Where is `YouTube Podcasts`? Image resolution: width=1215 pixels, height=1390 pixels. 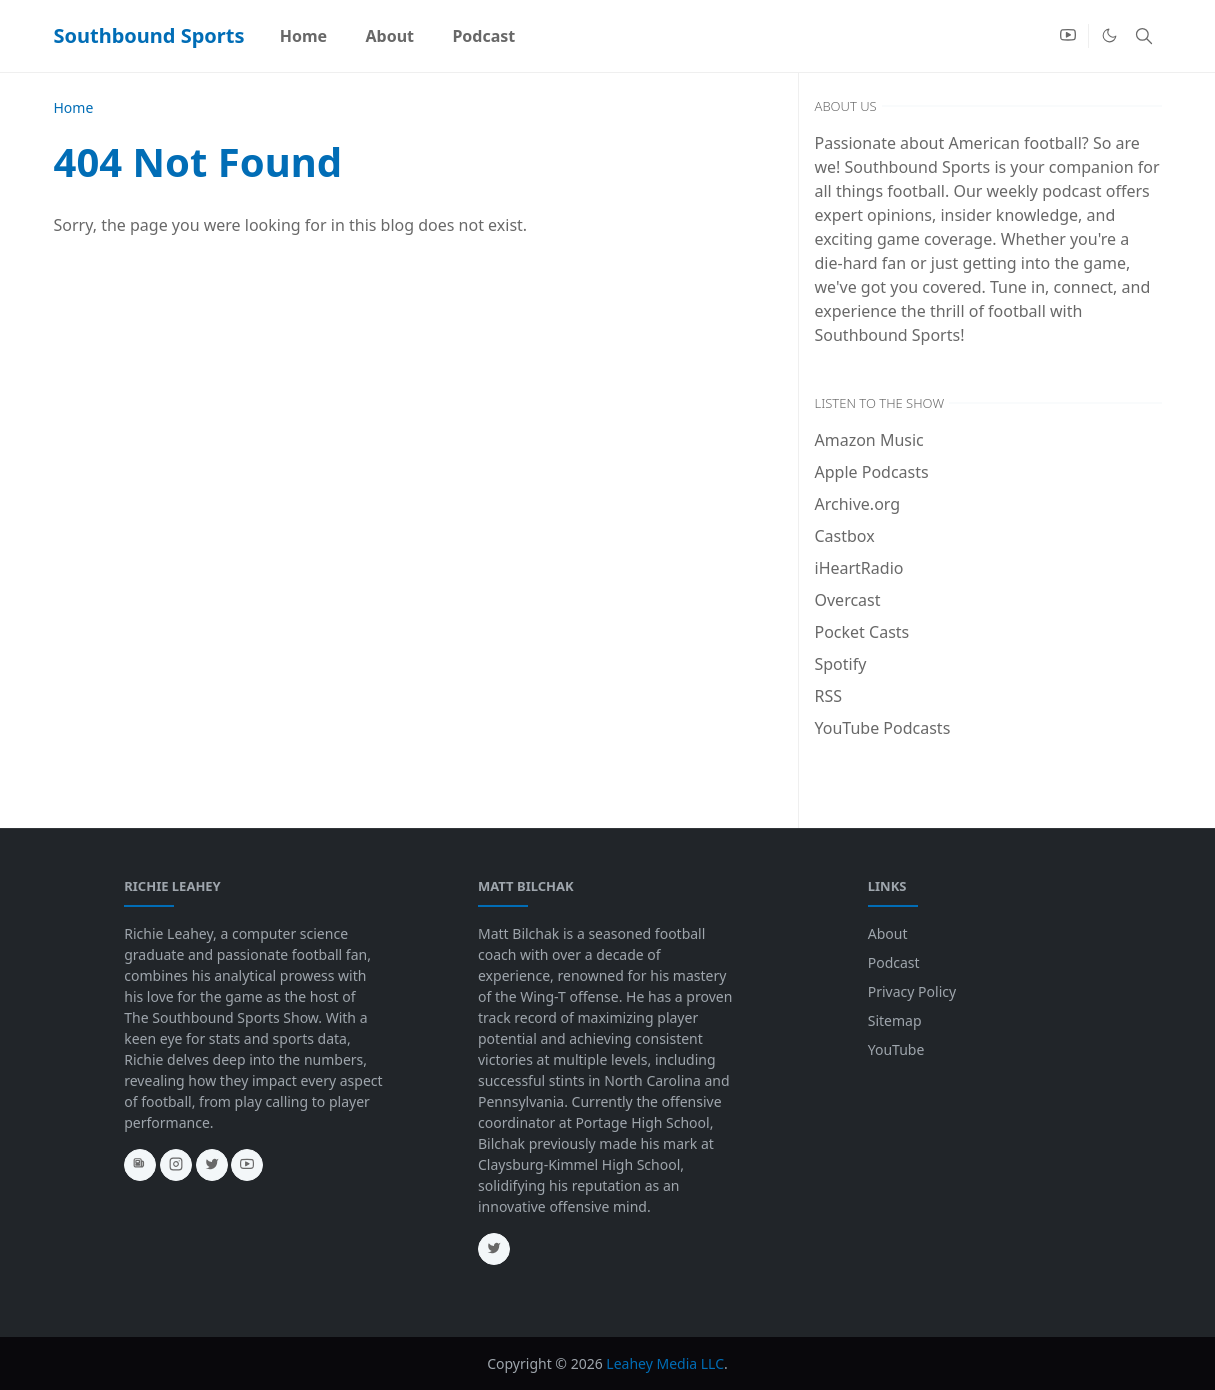
YouTube Podcasts is located at coordinates (883, 728).